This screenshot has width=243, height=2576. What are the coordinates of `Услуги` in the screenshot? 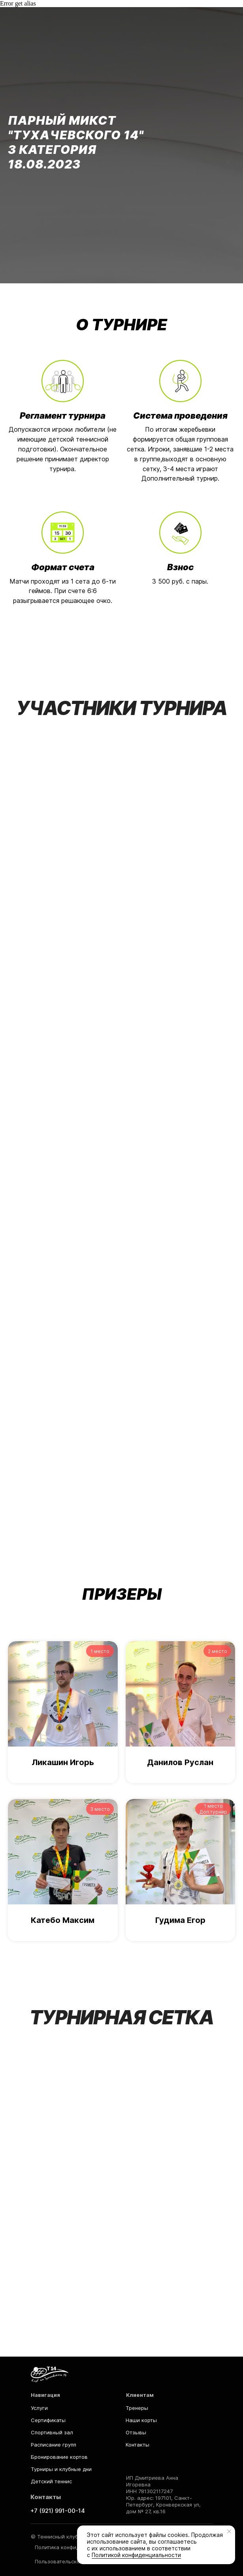 It's located at (39, 2408).